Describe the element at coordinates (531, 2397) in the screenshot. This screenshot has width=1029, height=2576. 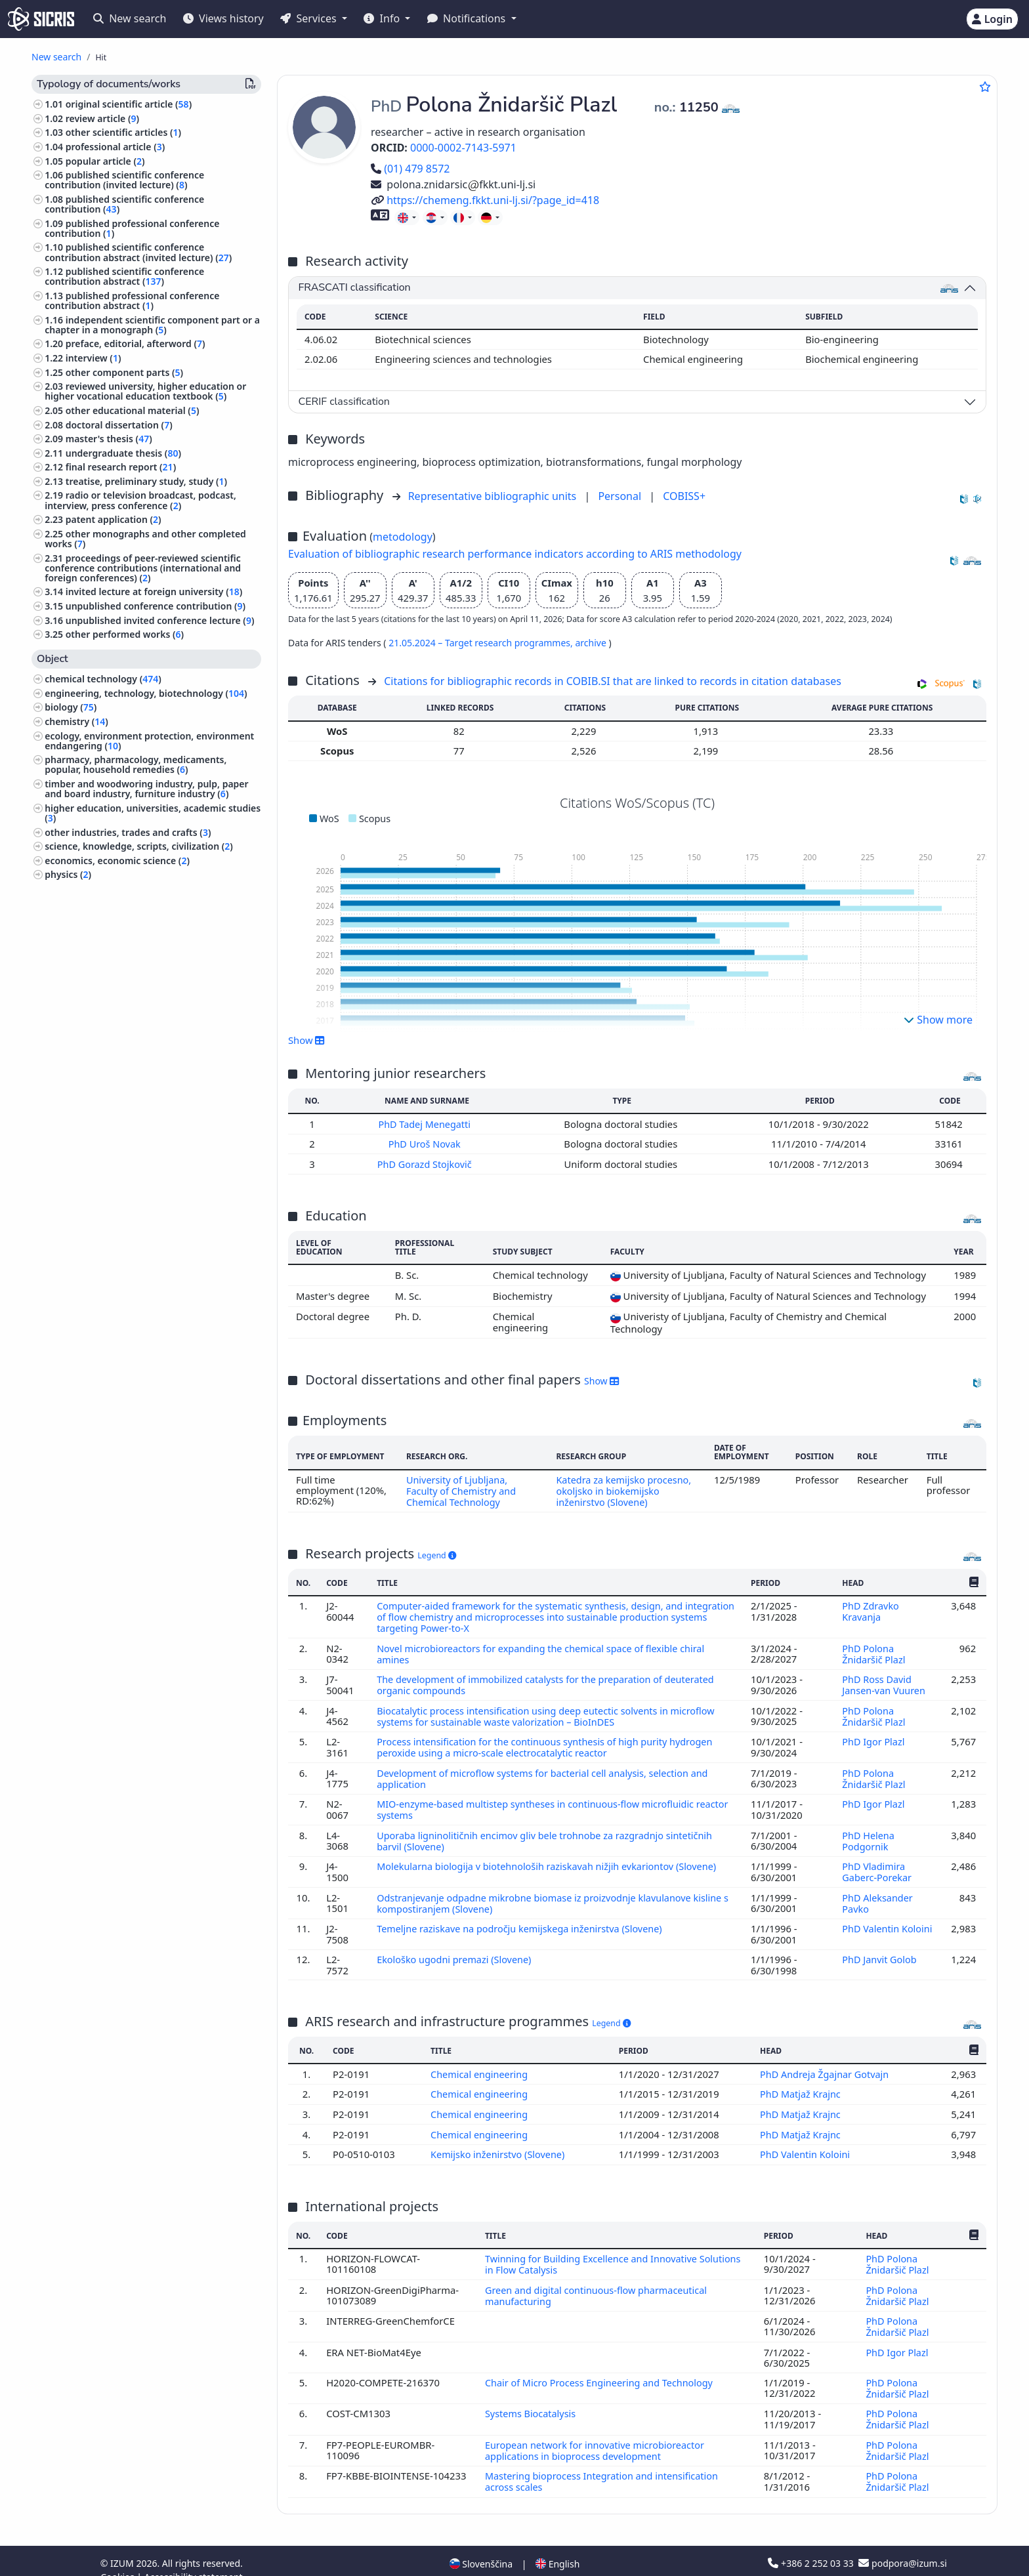
I see `Systems Biocatalysis` at that location.